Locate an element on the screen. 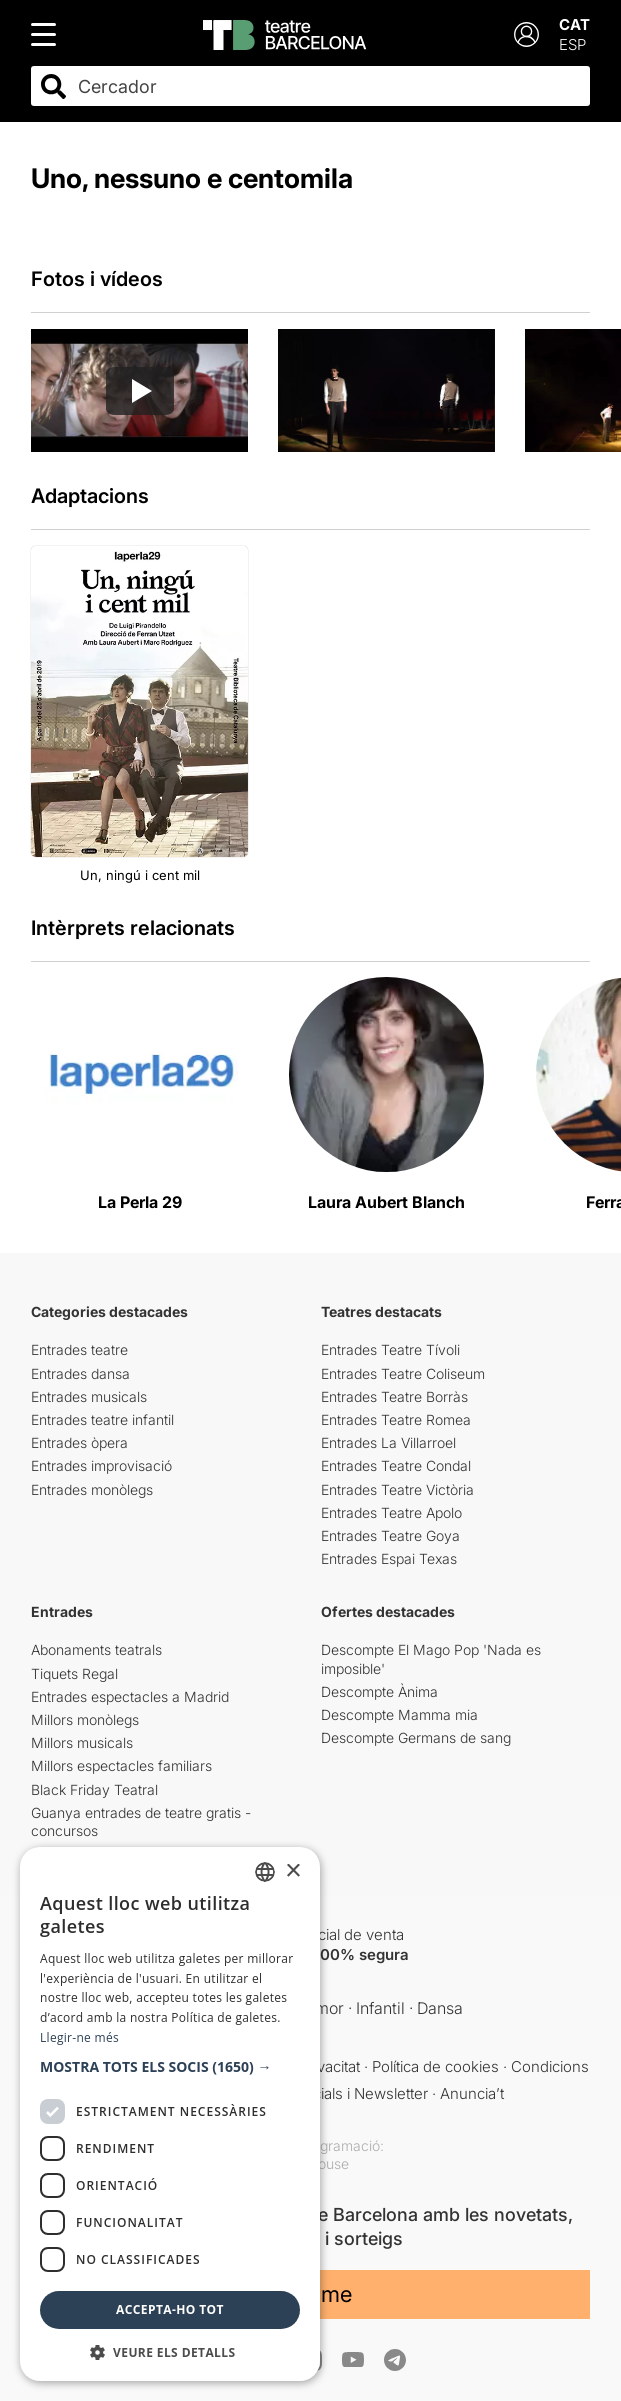 The image size is (621, 2401). Millors espectacles familiars is located at coordinates (121, 1765).